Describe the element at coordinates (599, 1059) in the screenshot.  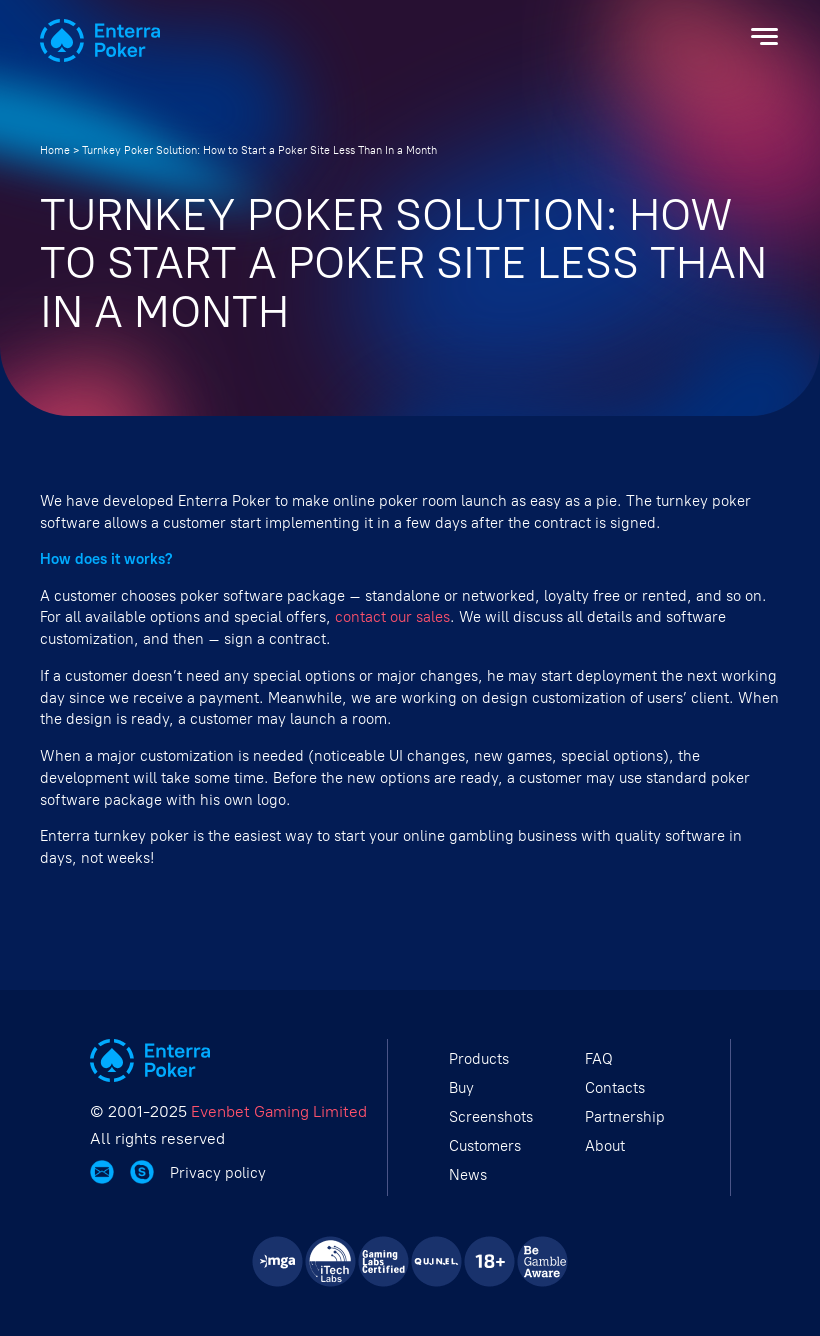
I see `FAQ` at that location.